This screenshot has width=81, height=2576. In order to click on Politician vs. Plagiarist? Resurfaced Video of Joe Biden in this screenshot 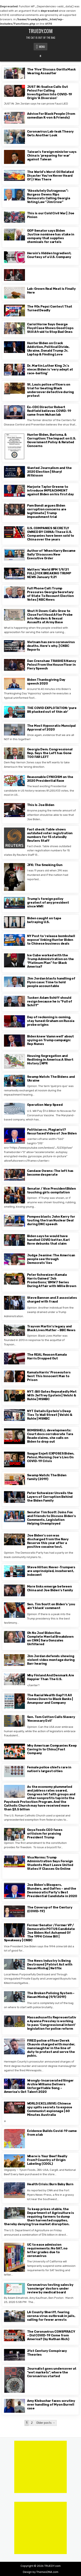, I will do `click(52, 1131)`.